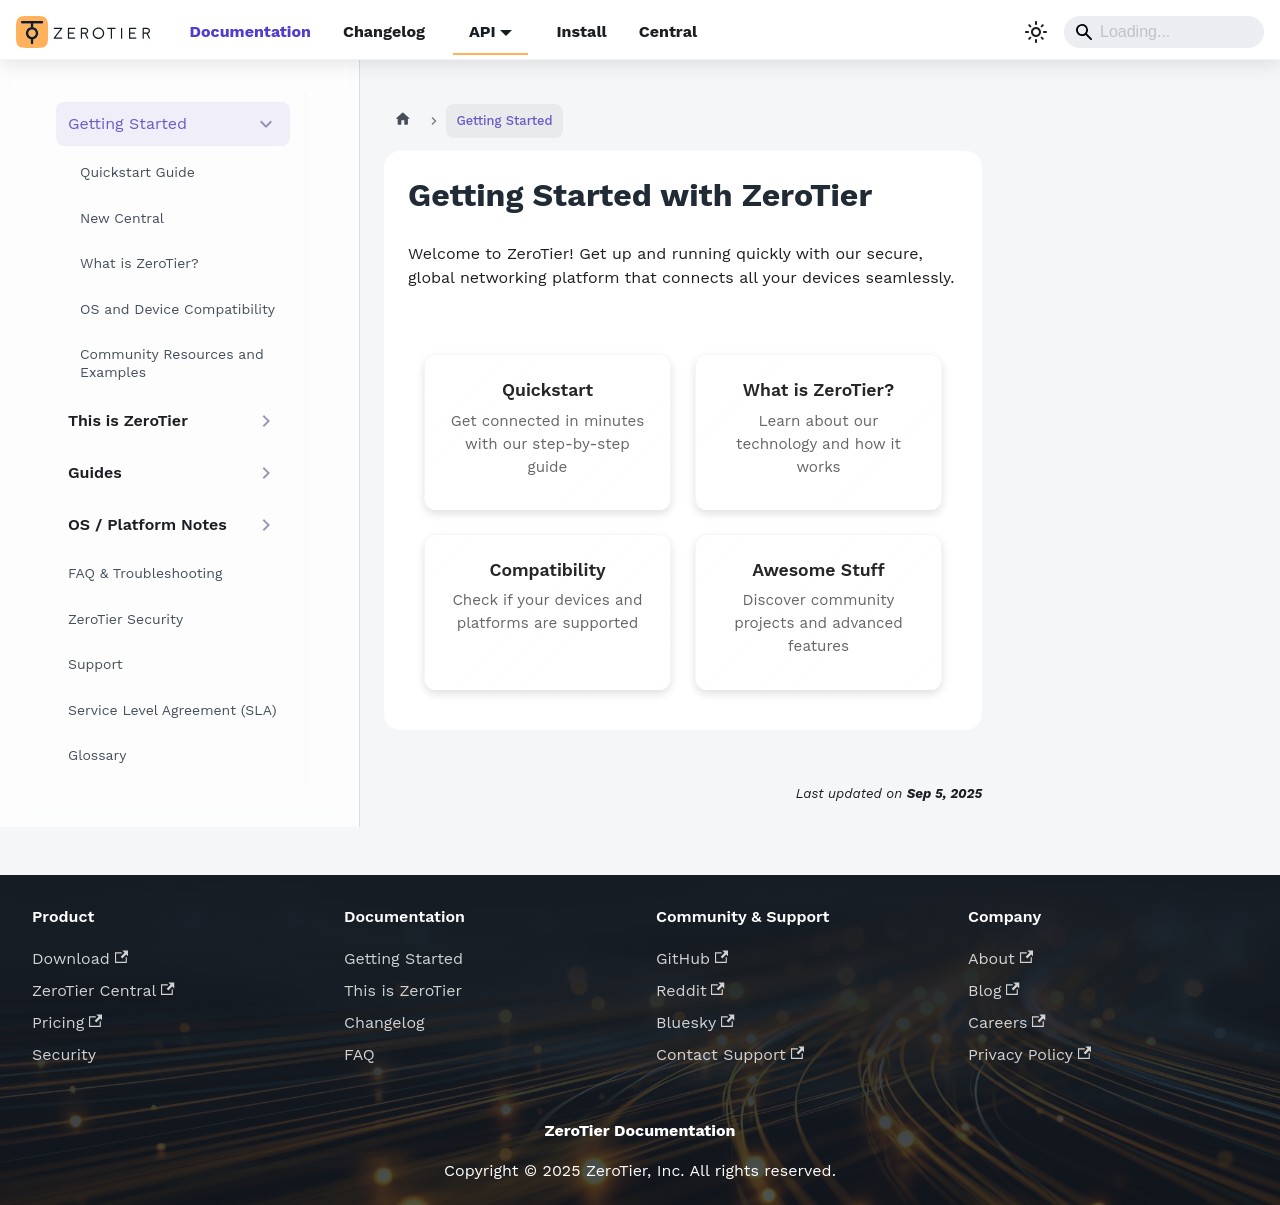 The width and height of the screenshot is (1280, 1205). What do you see at coordinates (695, 1022) in the screenshot?
I see `Bluesky` at bounding box center [695, 1022].